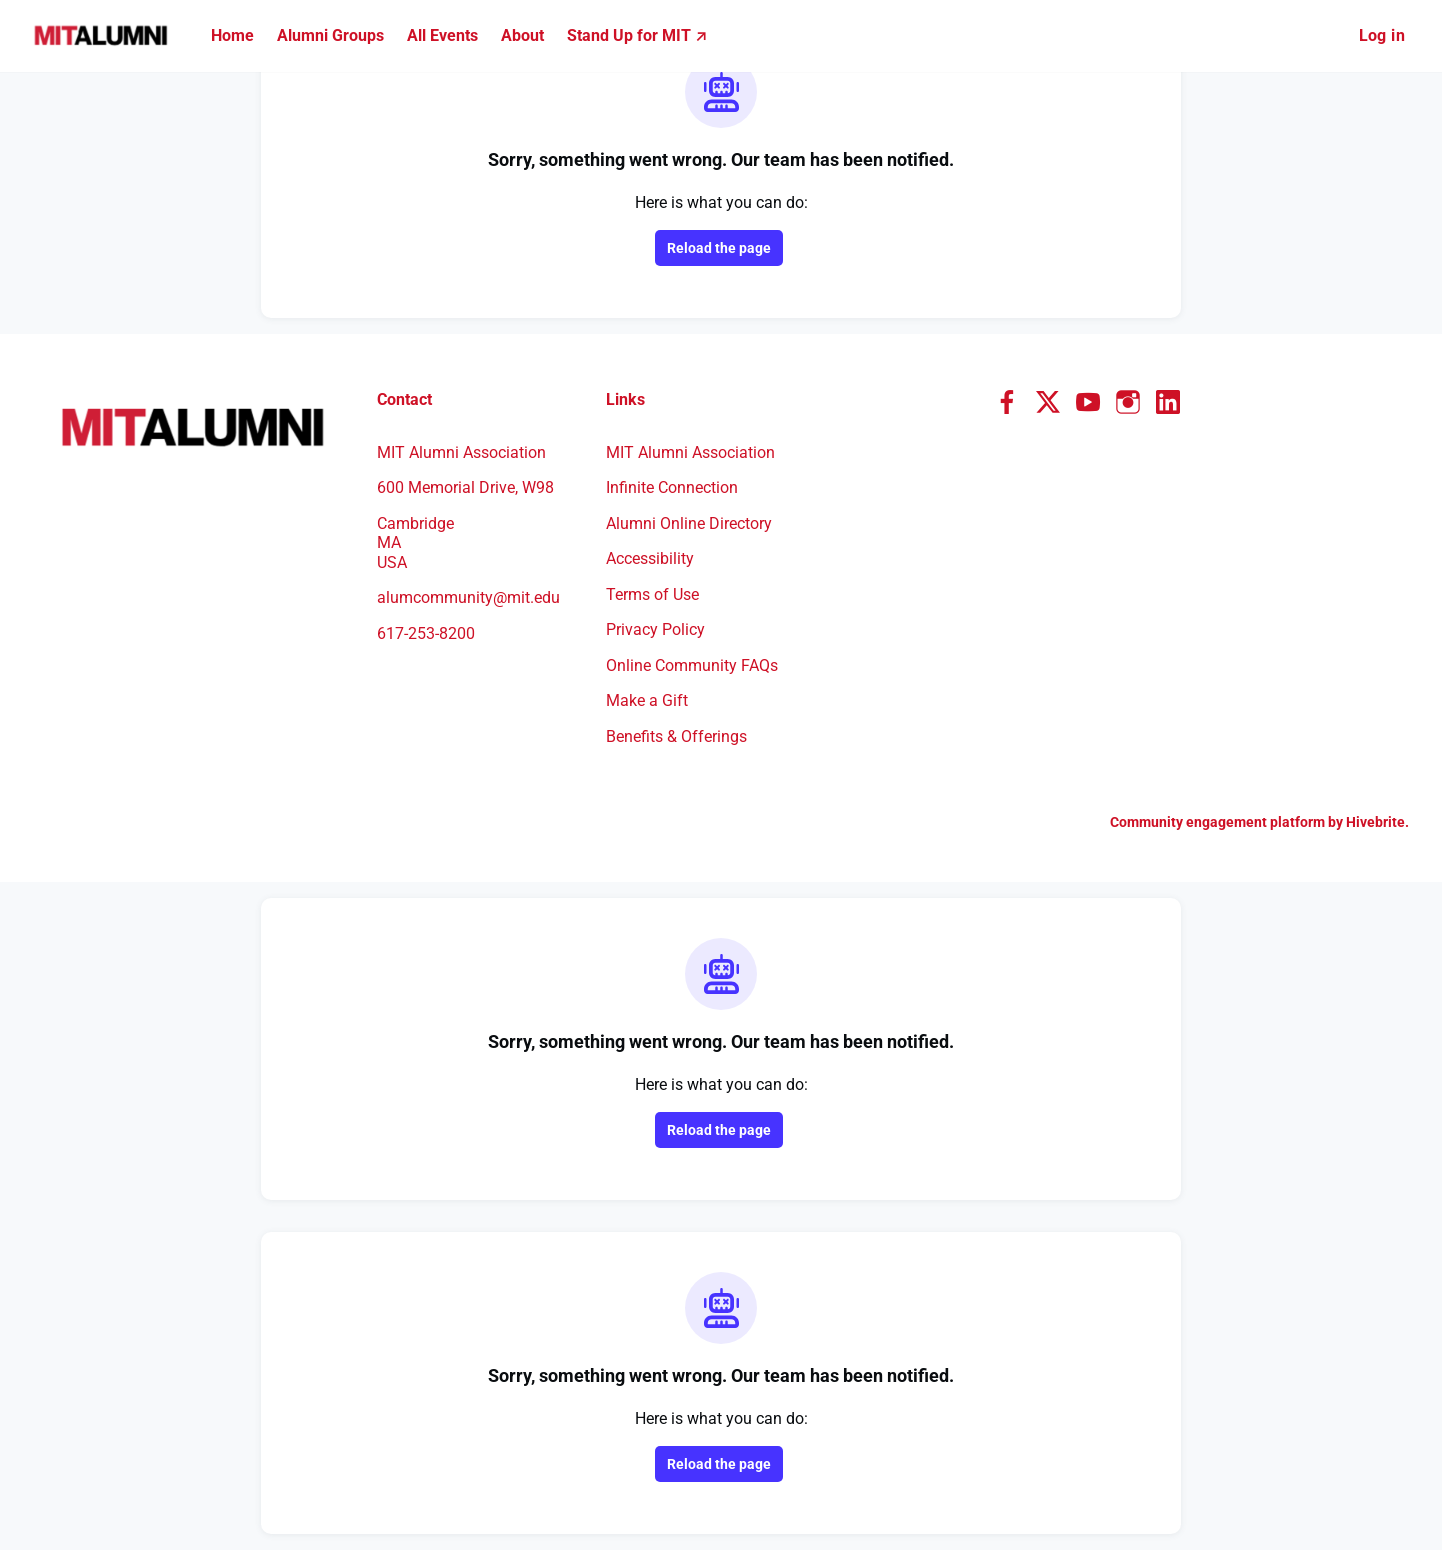 The image size is (1442, 1550). Describe the element at coordinates (690, 452) in the screenshot. I see `MIT Alumni Association` at that location.